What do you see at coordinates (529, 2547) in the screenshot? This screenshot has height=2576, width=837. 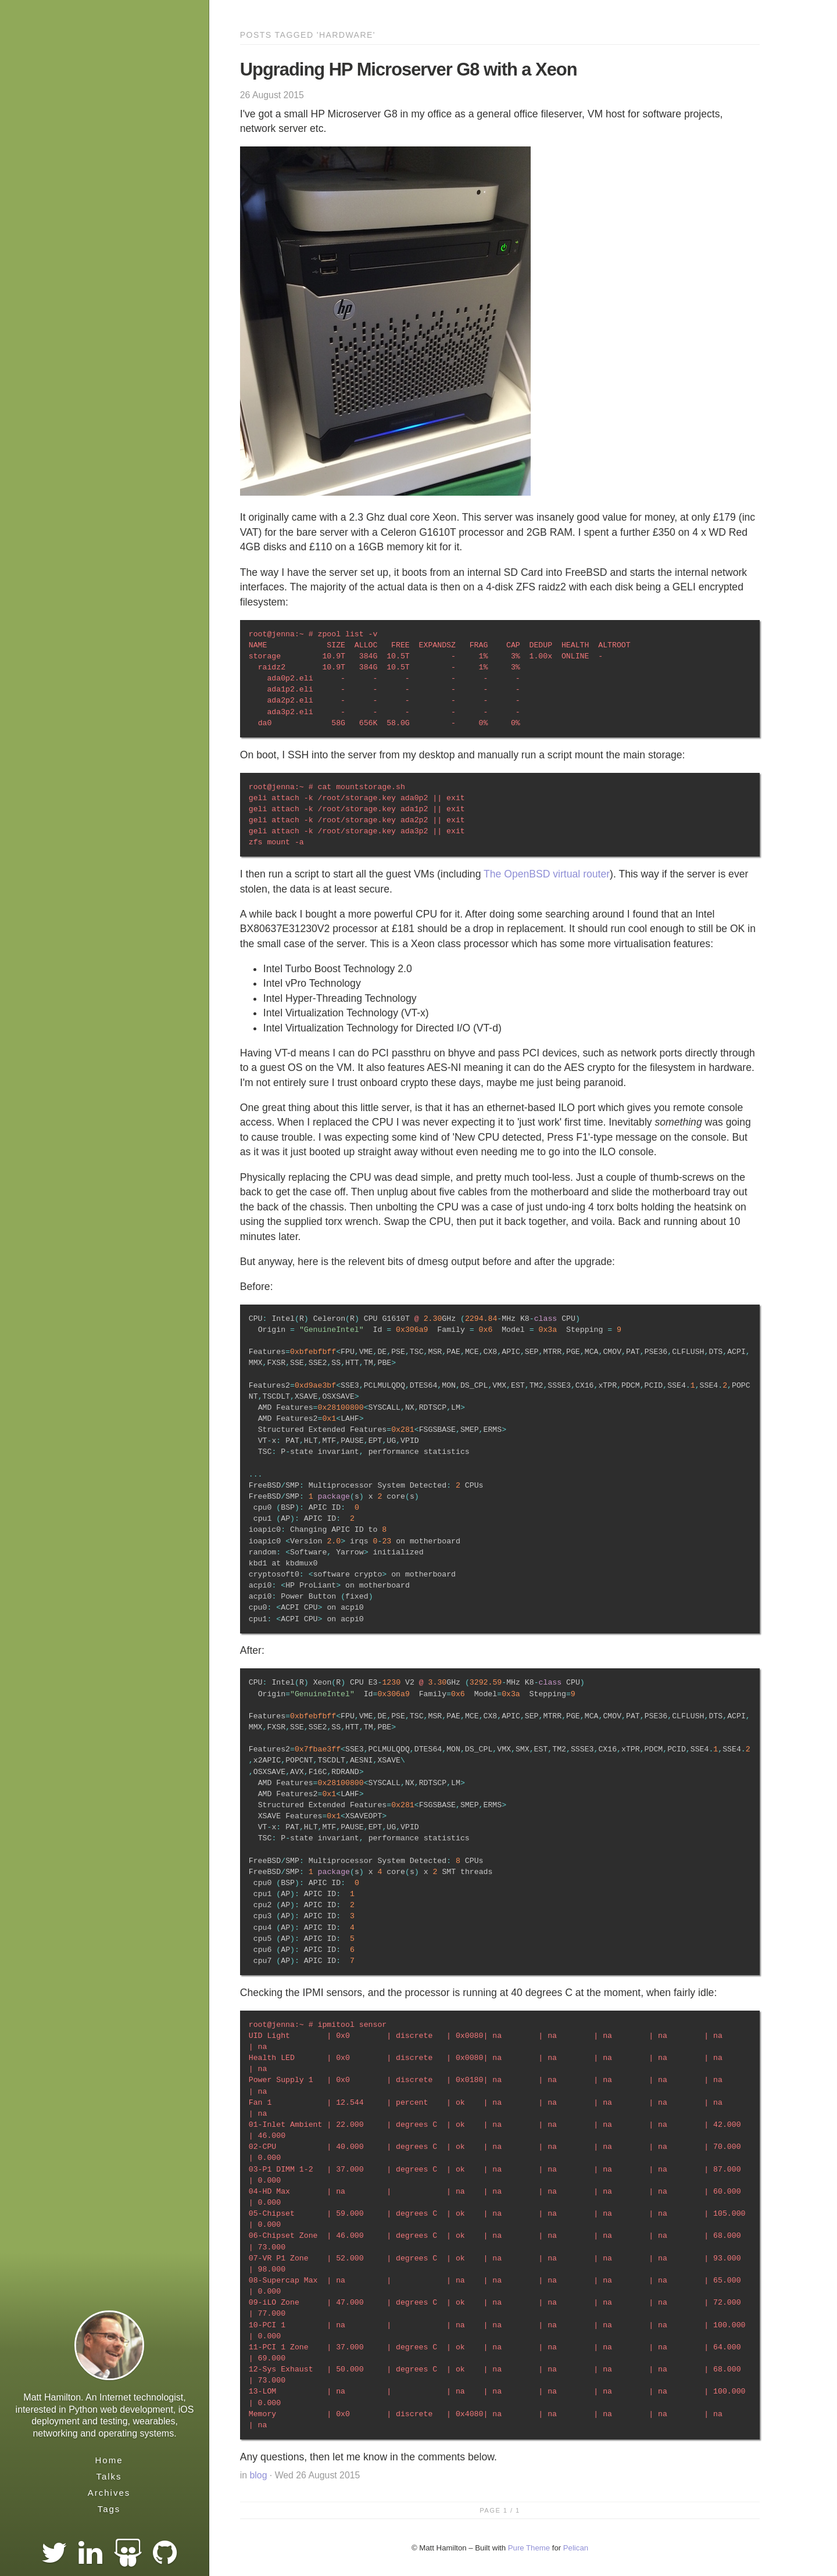 I see `Pure Theme` at bounding box center [529, 2547].